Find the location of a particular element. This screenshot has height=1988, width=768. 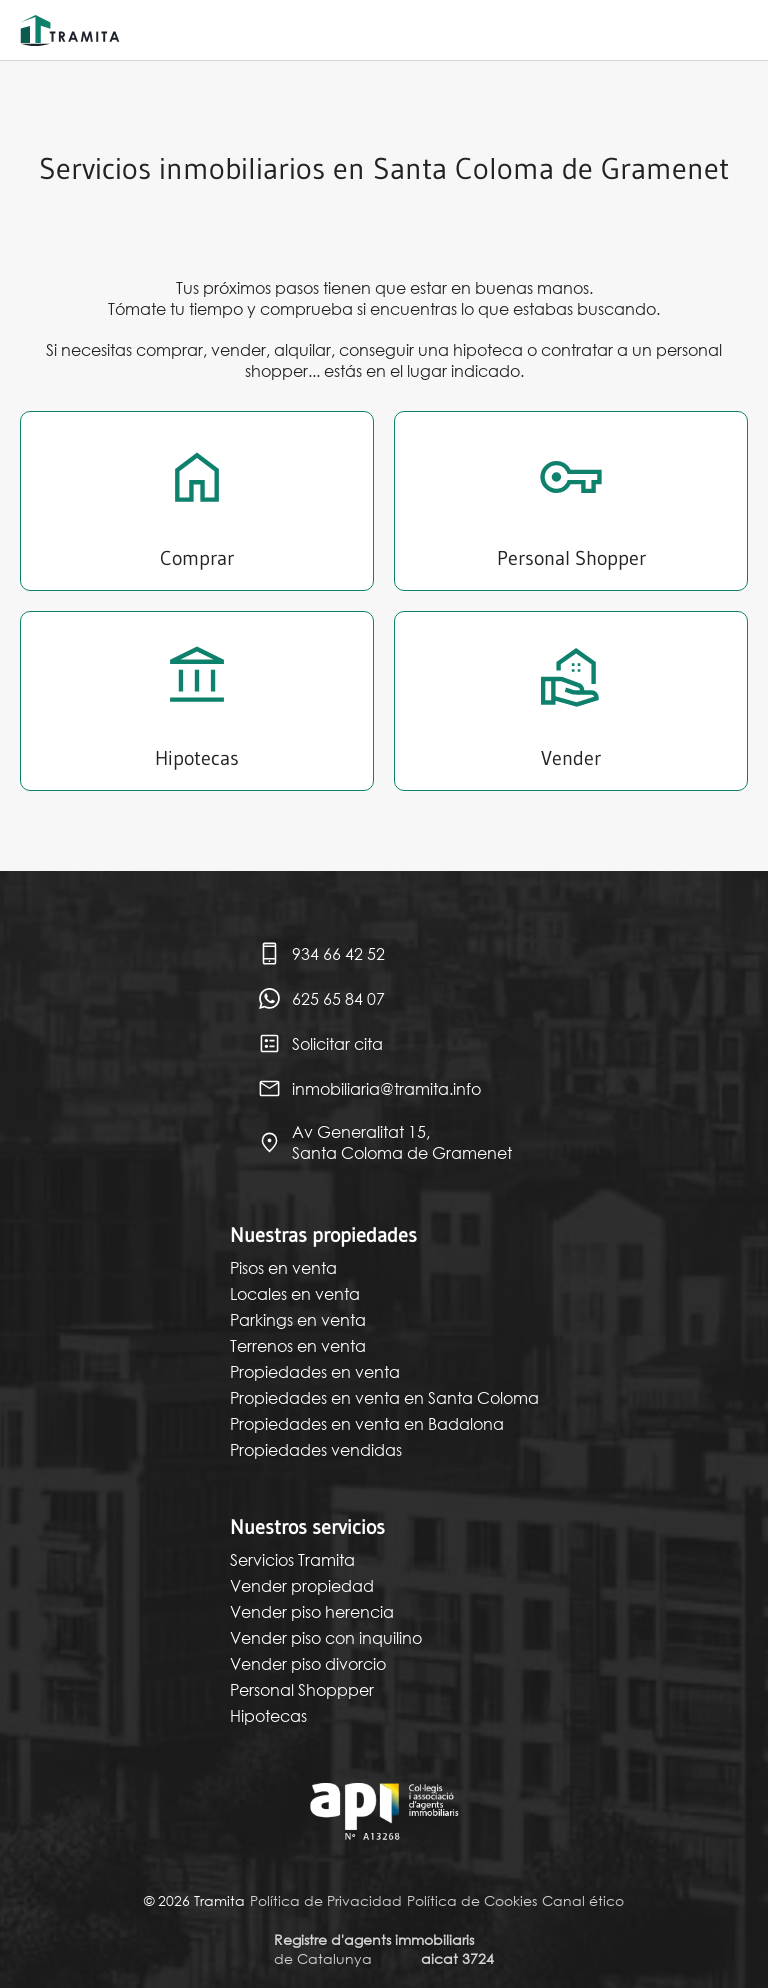

Política de Privacidad is located at coordinates (326, 1900).